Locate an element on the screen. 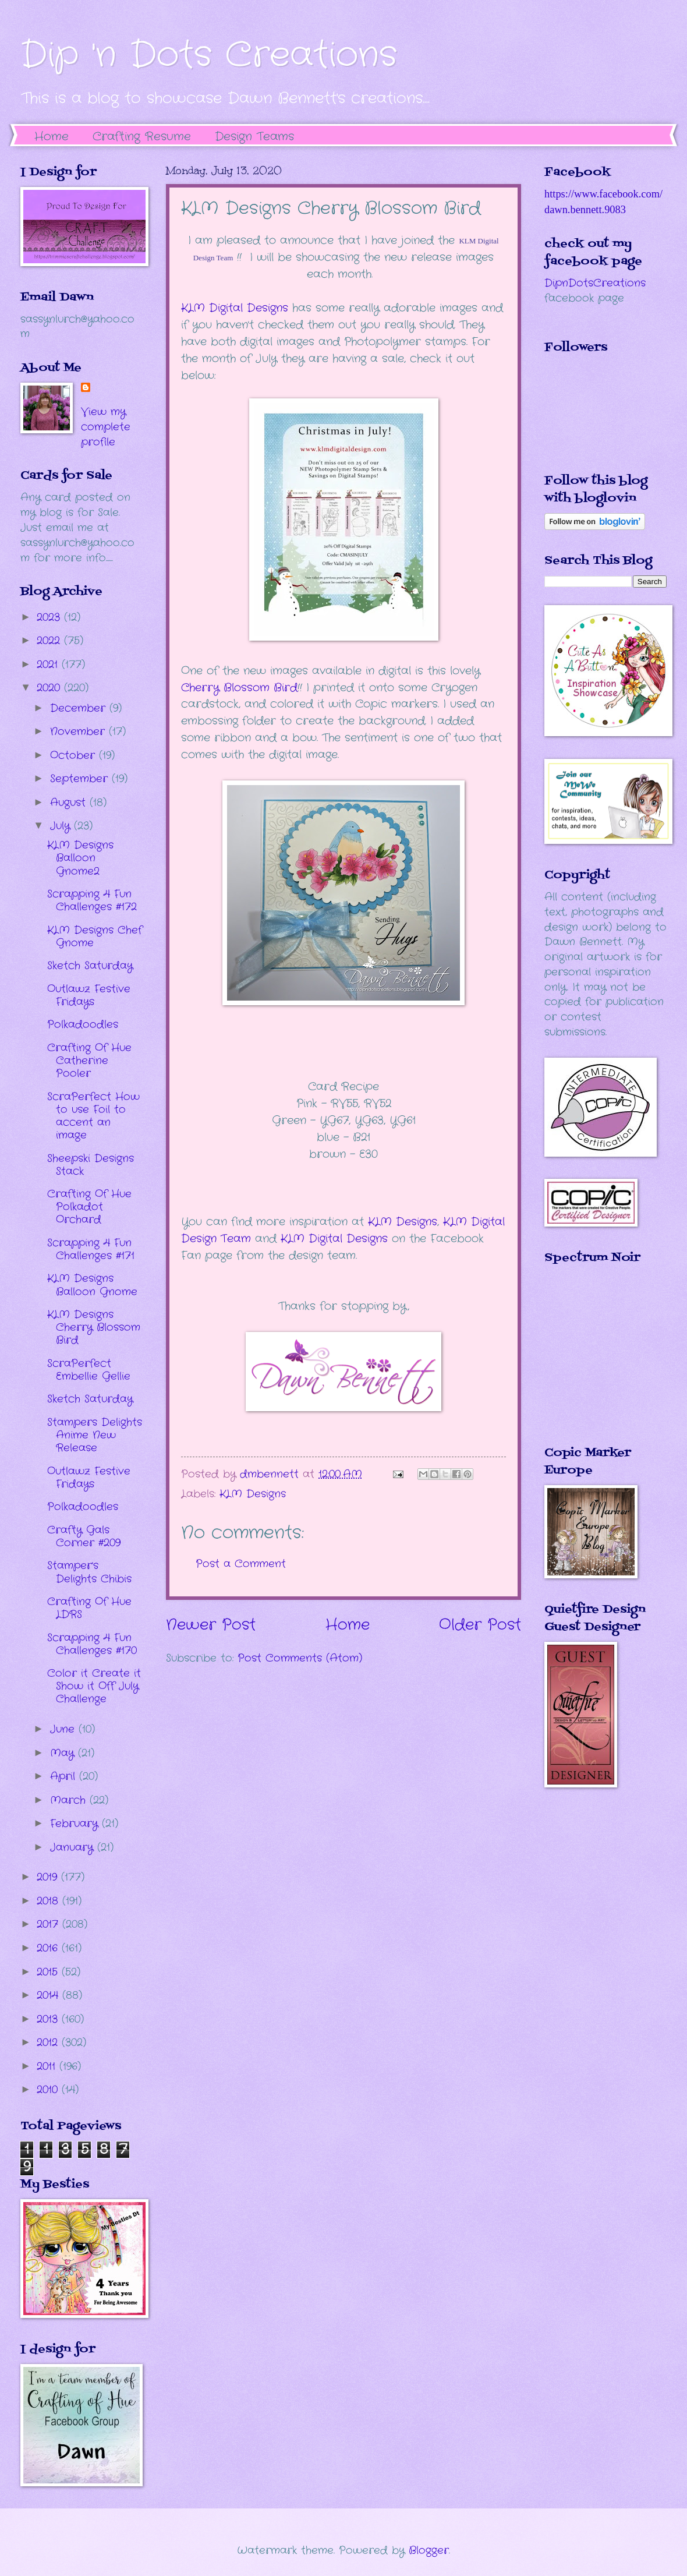  Polkadoodles is located at coordinates (82, 1024).